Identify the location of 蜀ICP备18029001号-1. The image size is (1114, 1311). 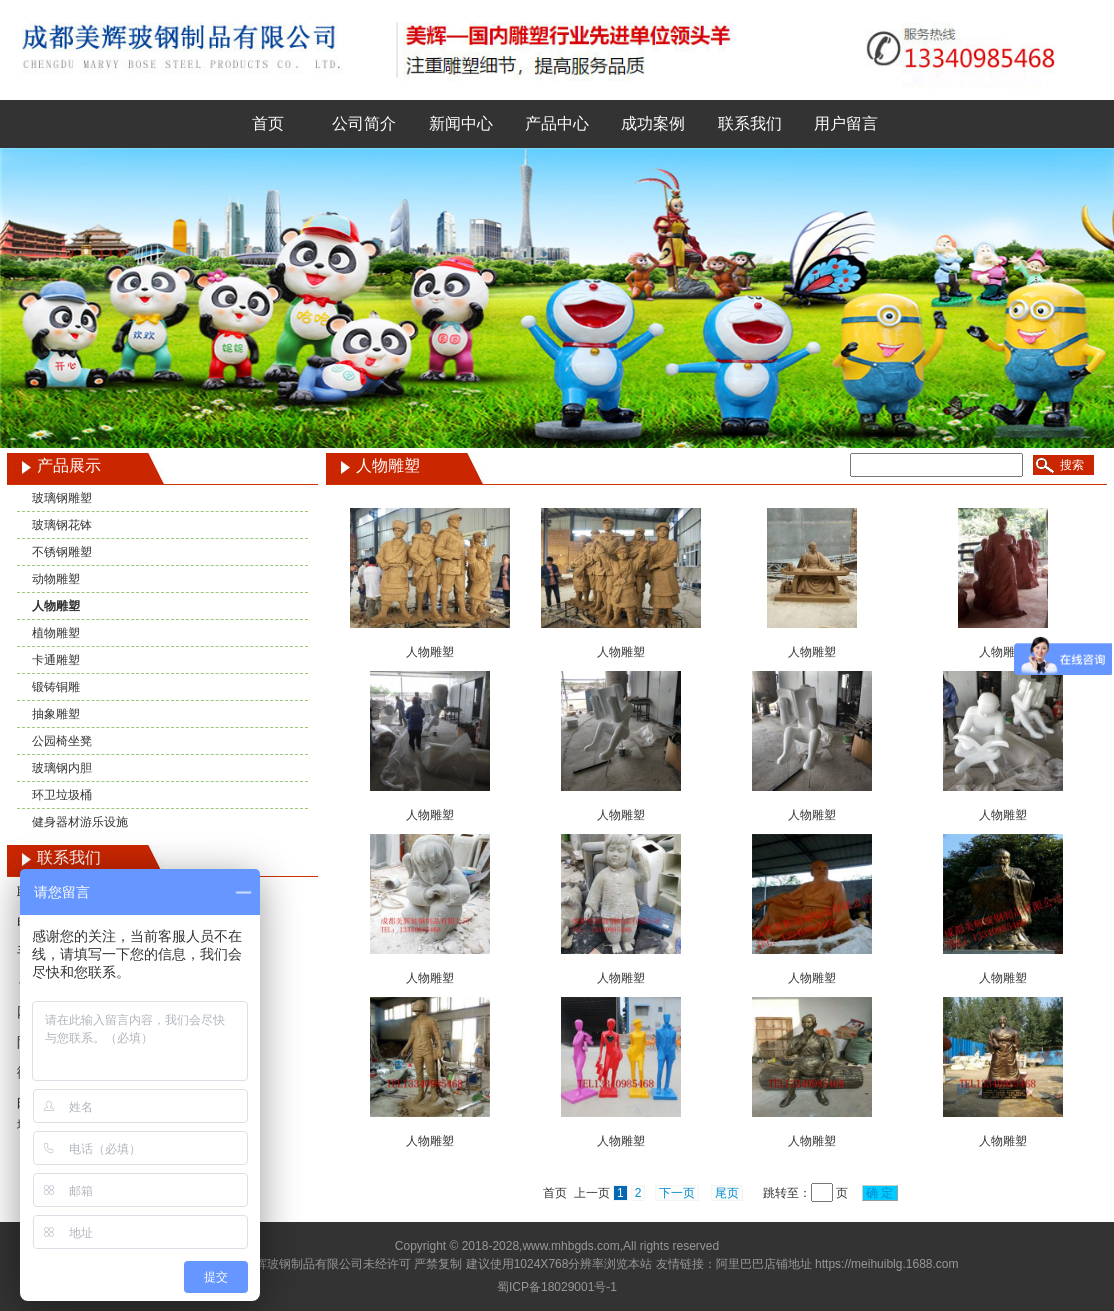
(557, 1287).